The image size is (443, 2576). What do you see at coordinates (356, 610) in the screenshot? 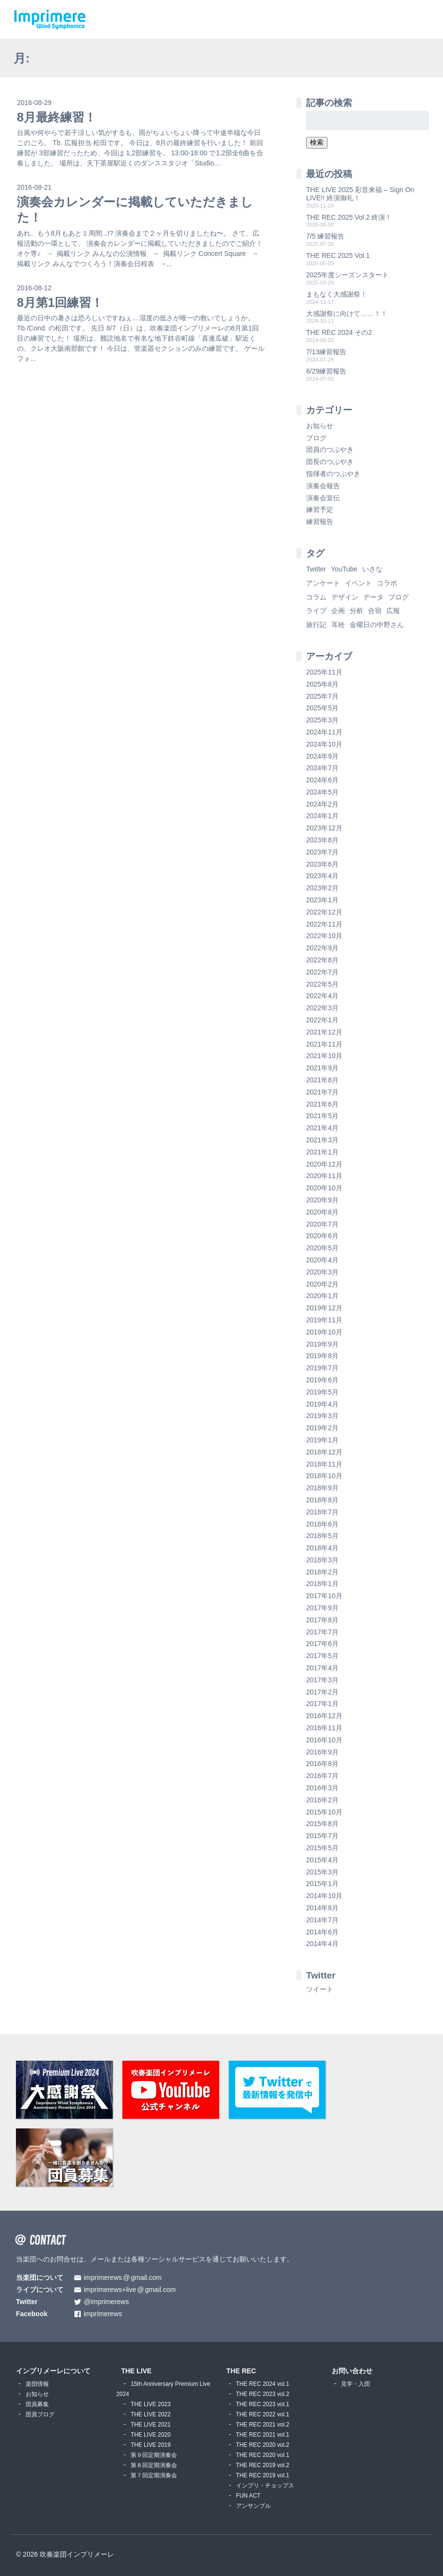
I see `分析 [分析 (3個の項目)]` at bounding box center [356, 610].